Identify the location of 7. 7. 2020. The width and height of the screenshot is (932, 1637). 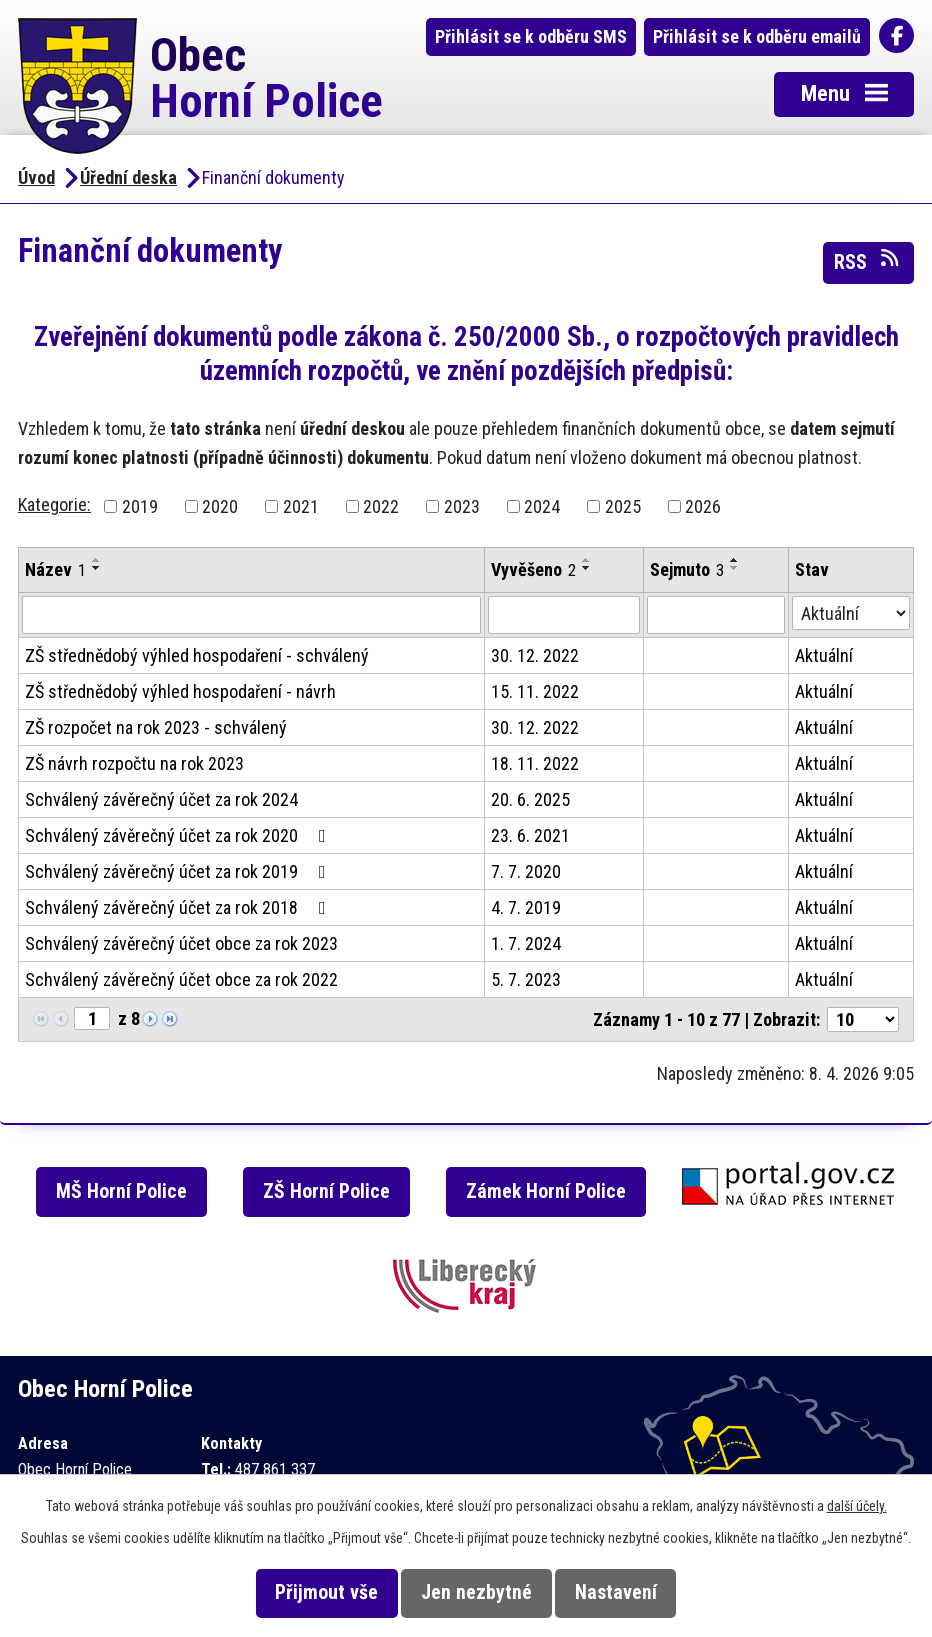
(526, 871).